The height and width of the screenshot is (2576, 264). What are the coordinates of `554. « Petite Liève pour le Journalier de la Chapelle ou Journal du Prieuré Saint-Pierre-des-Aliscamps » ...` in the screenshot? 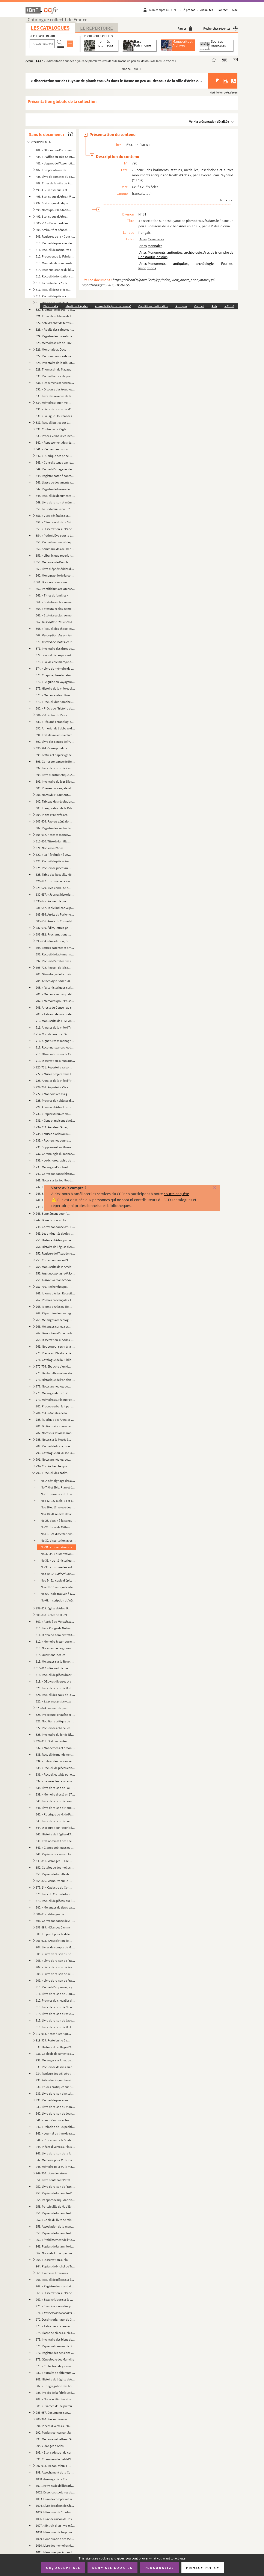 It's located at (55, 535).